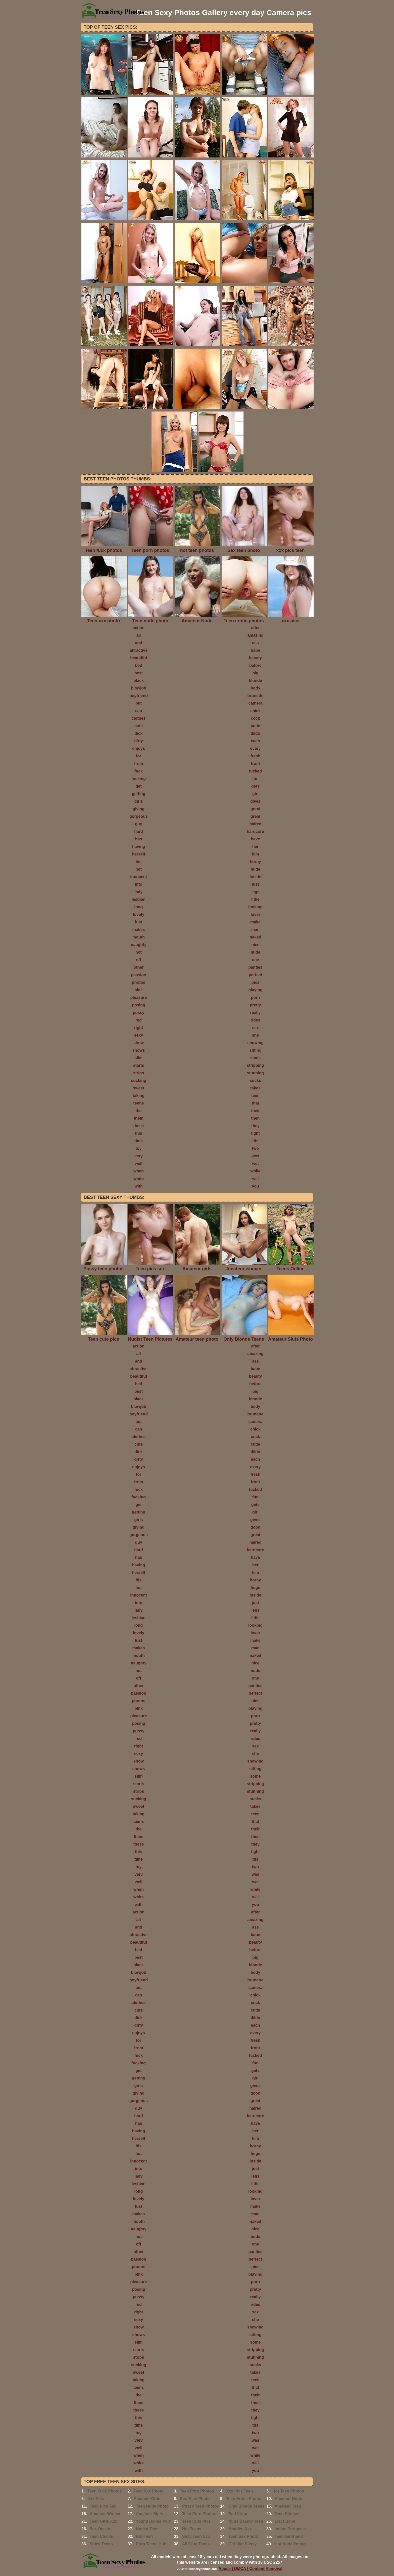 Image resolution: width=394 pixels, height=2576 pixels. I want to click on long, so click(138, 907).